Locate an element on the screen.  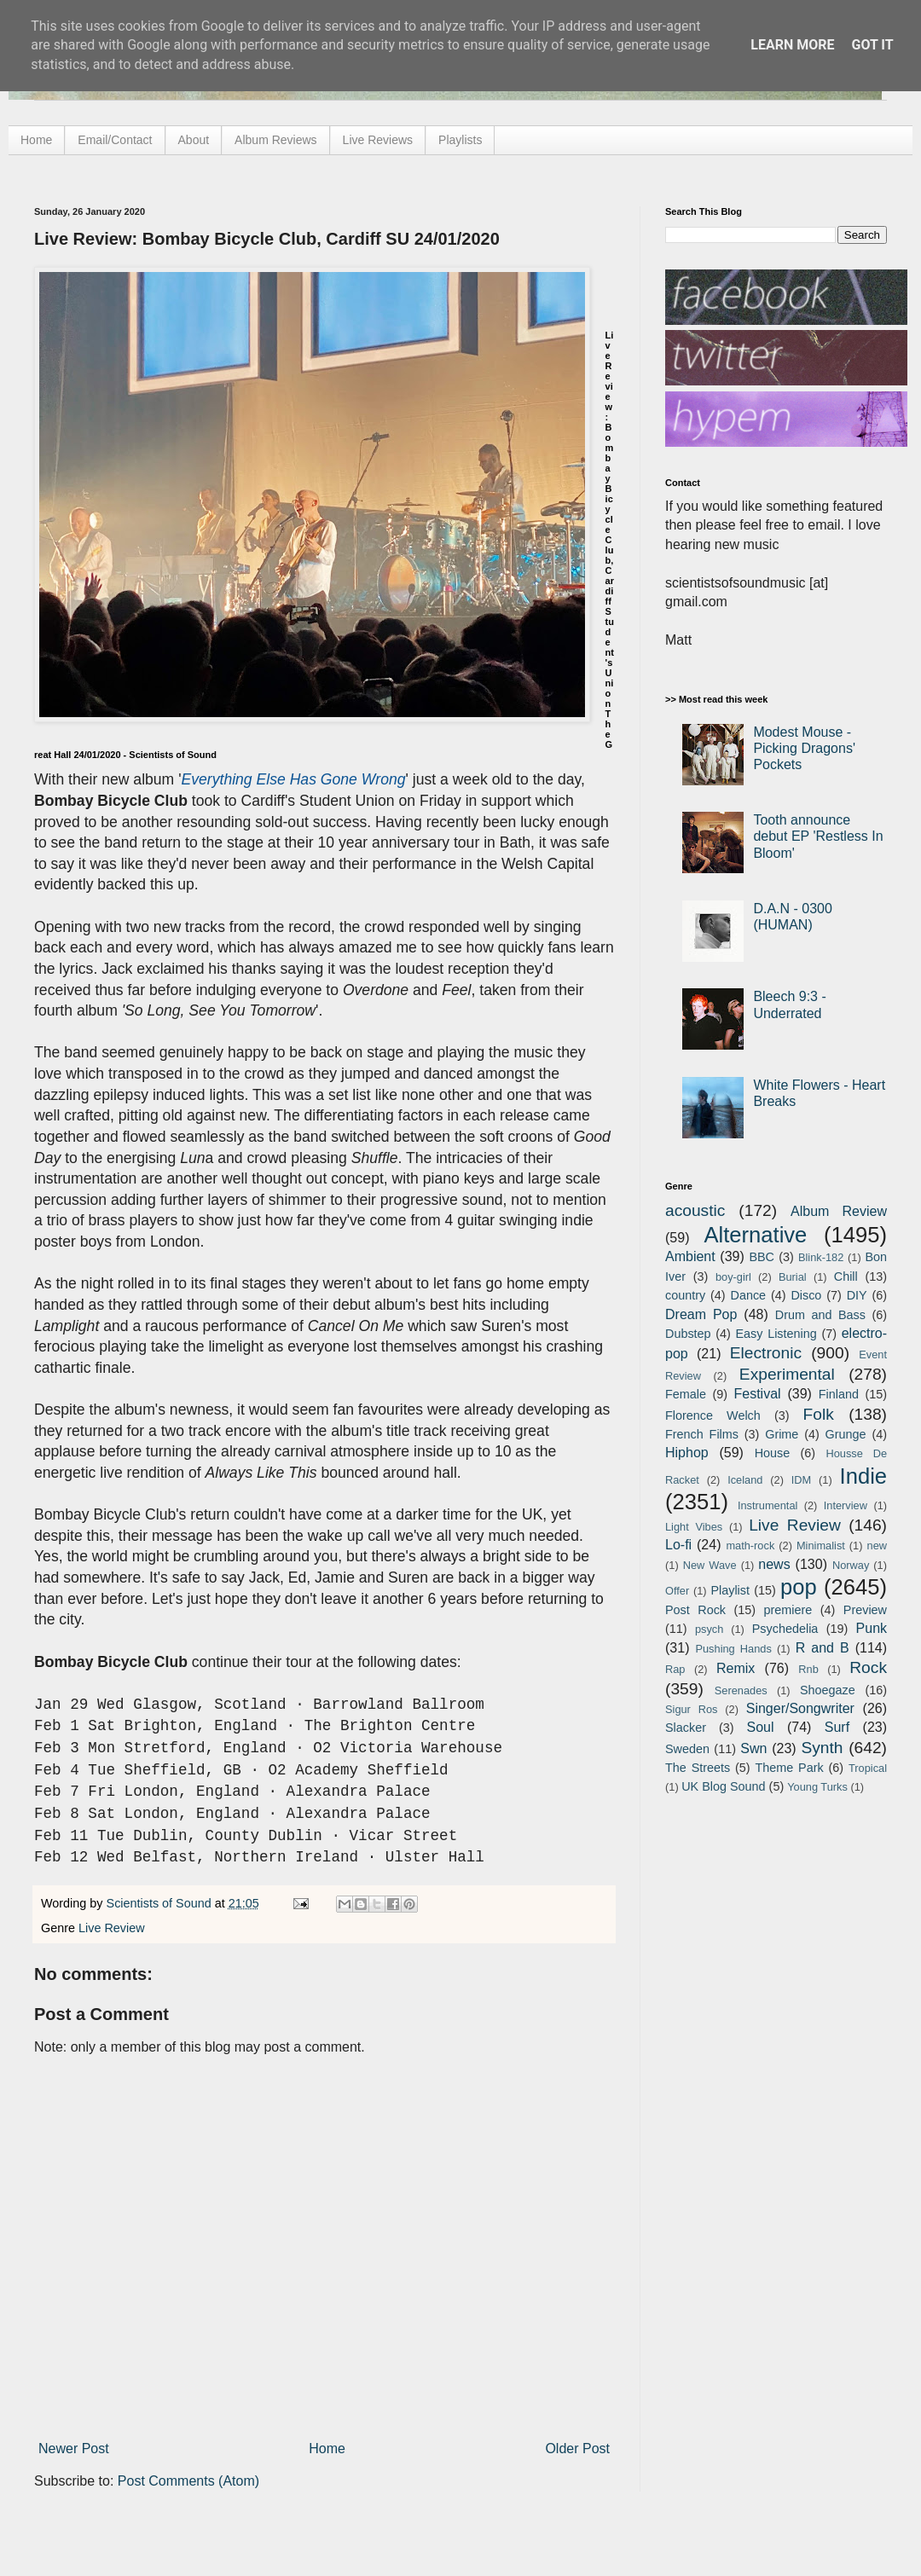
Playlist is located at coordinates (730, 1590).